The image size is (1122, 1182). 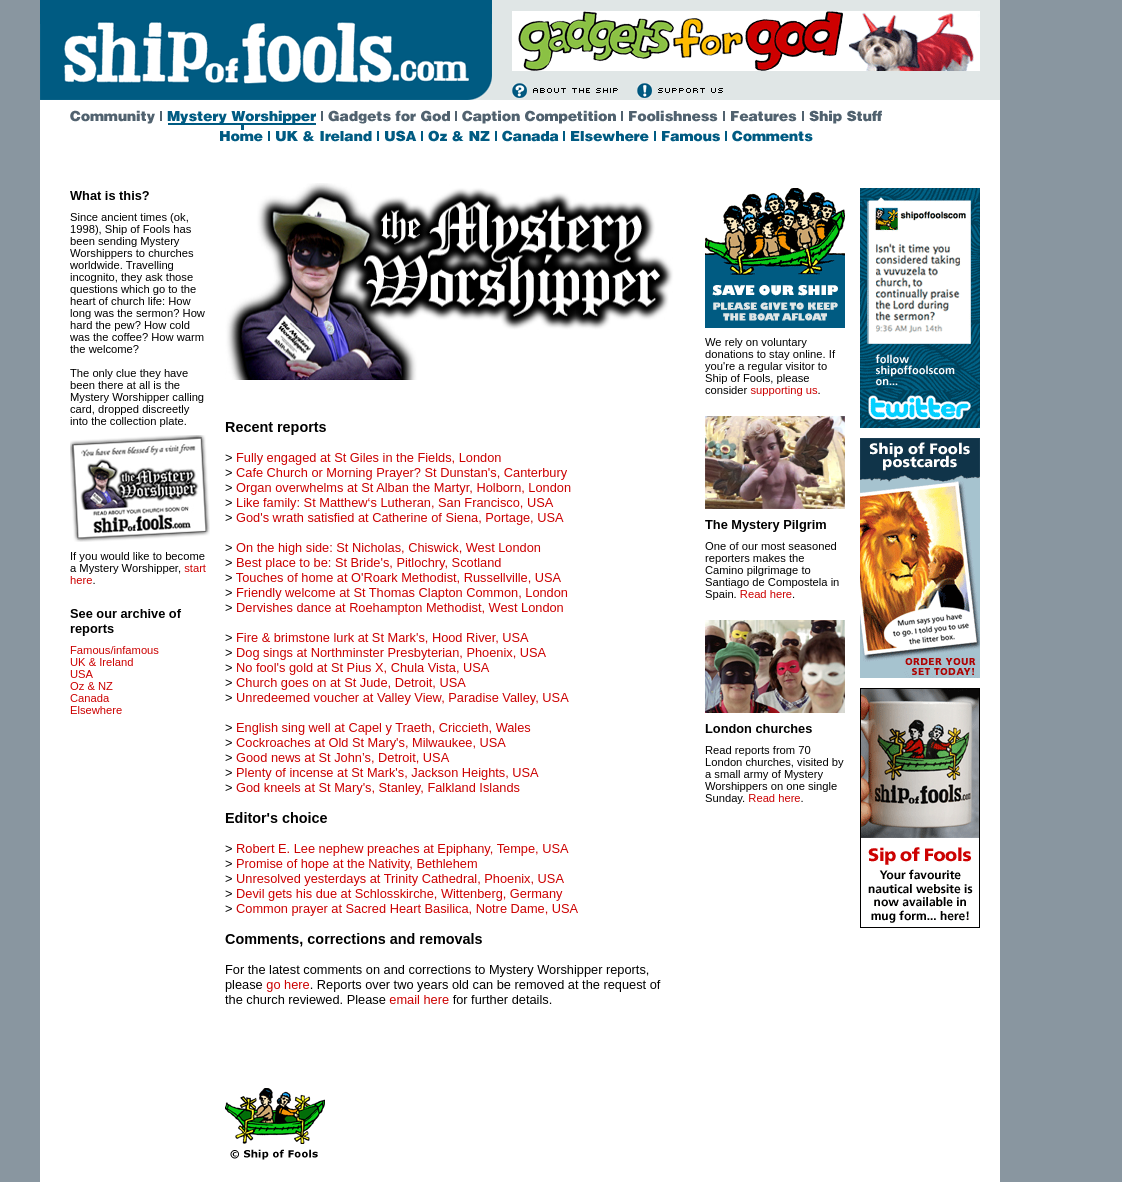 What do you see at coordinates (419, 999) in the screenshot?
I see `email here` at bounding box center [419, 999].